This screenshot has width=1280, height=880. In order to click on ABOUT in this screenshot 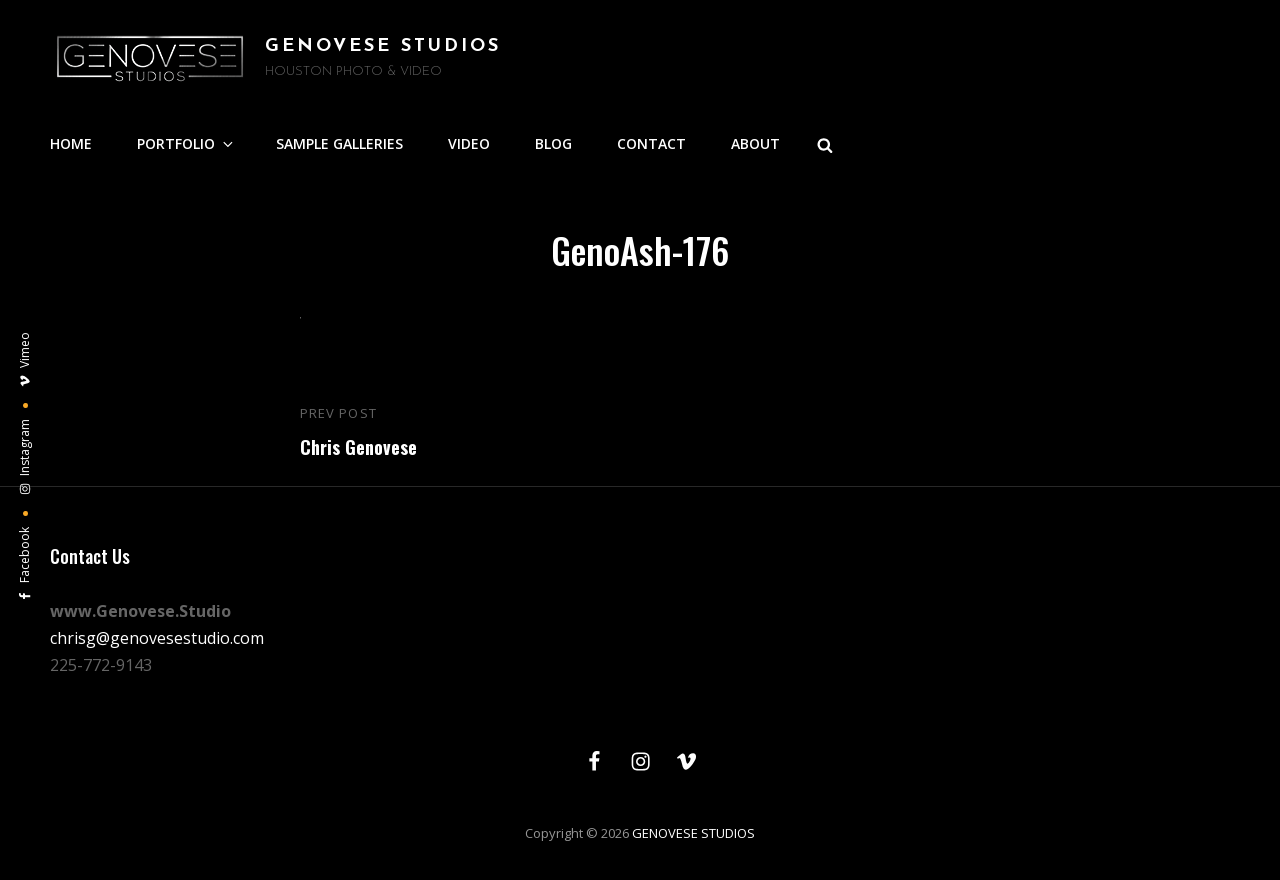, I will do `click(755, 143)`.